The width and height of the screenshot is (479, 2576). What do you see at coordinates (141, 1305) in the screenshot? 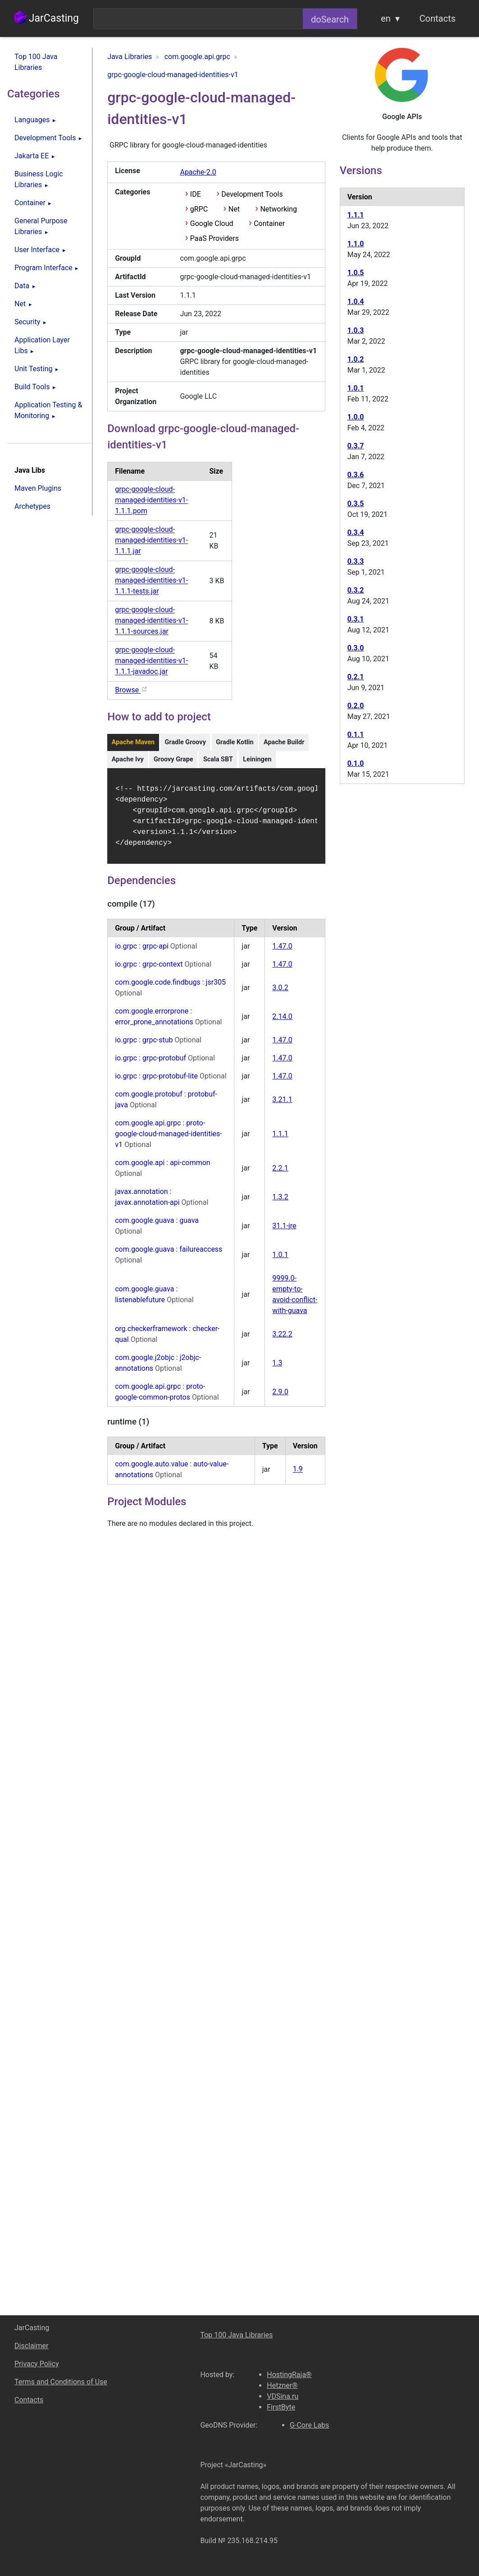
I see `listenablefuture` at bounding box center [141, 1305].